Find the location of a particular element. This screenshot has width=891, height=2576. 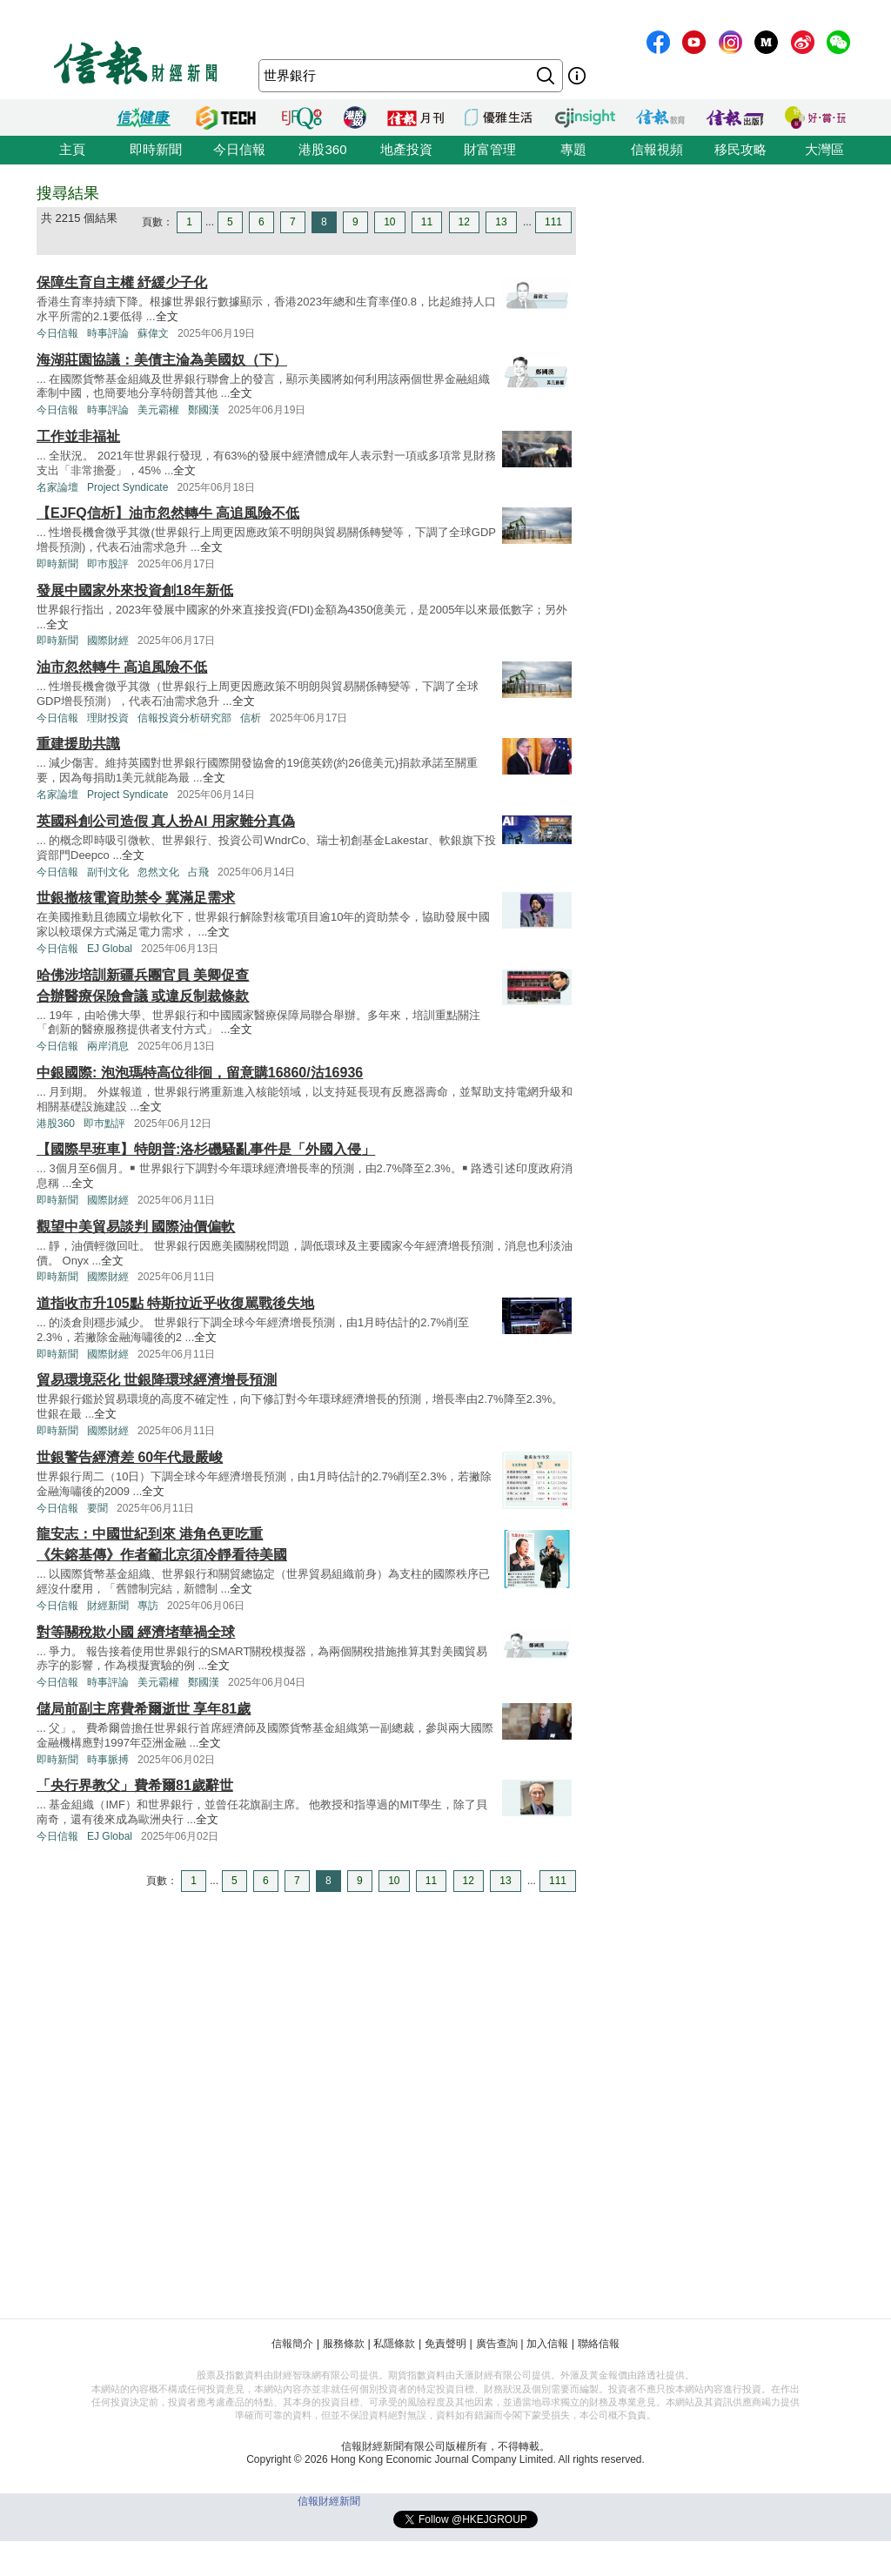

名家論壇 is located at coordinates (57, 487).